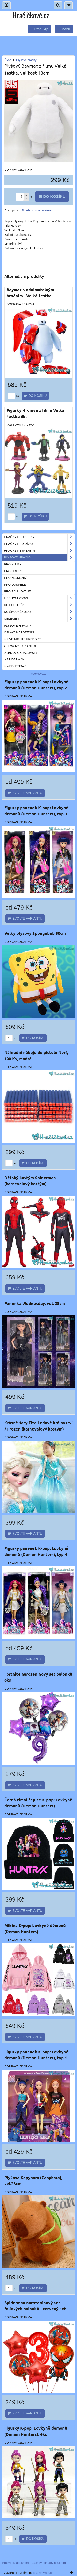  I want to click on Předvolby soukromí, so click(15, 2562).